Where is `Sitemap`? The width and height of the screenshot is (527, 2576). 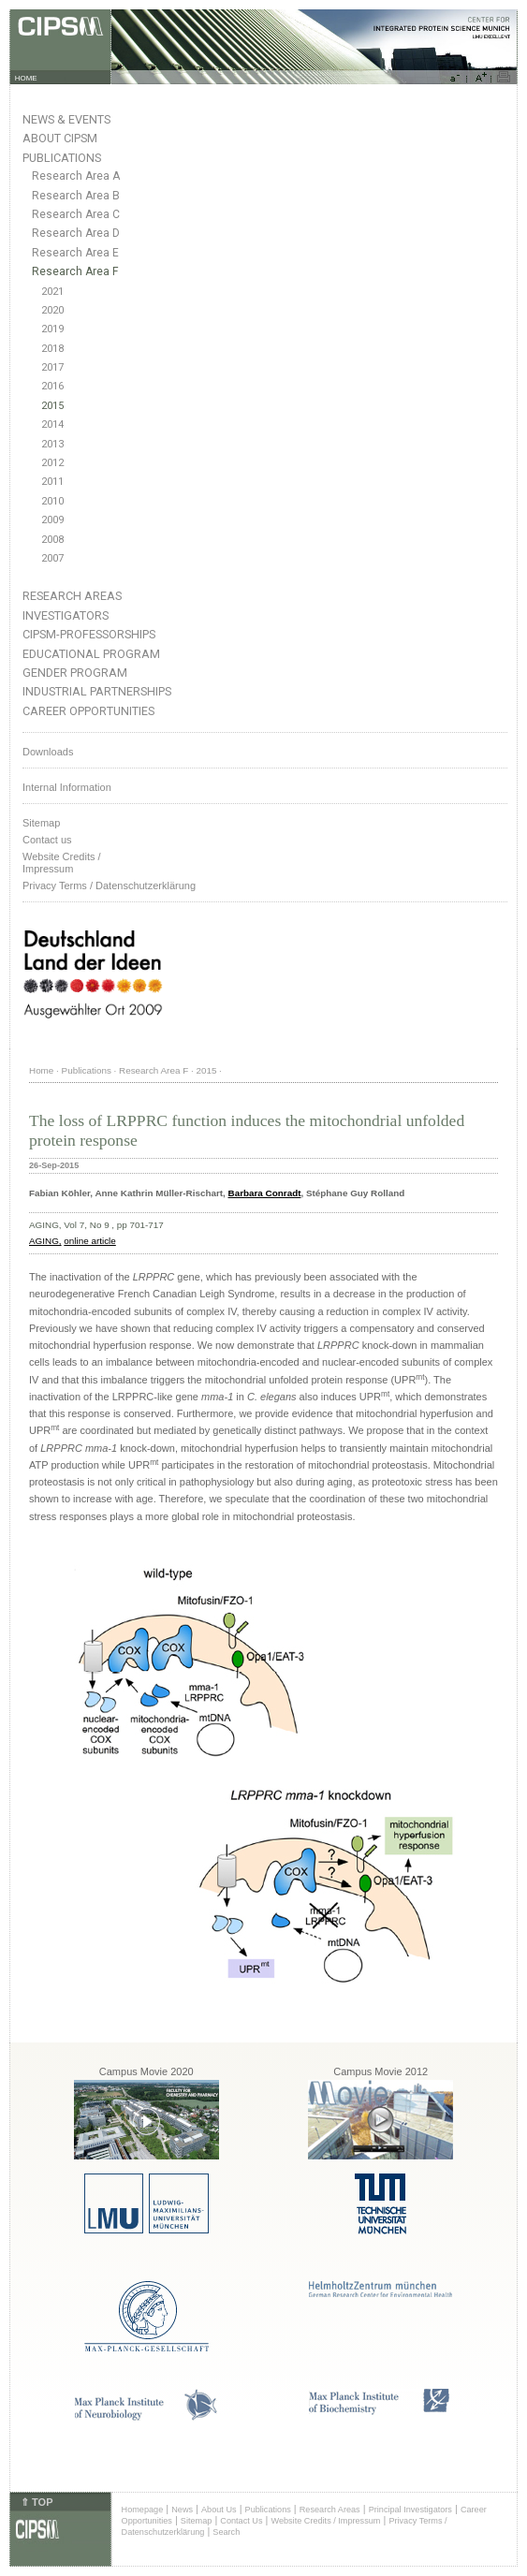 Sitemap is located at coordinates (41, 822).